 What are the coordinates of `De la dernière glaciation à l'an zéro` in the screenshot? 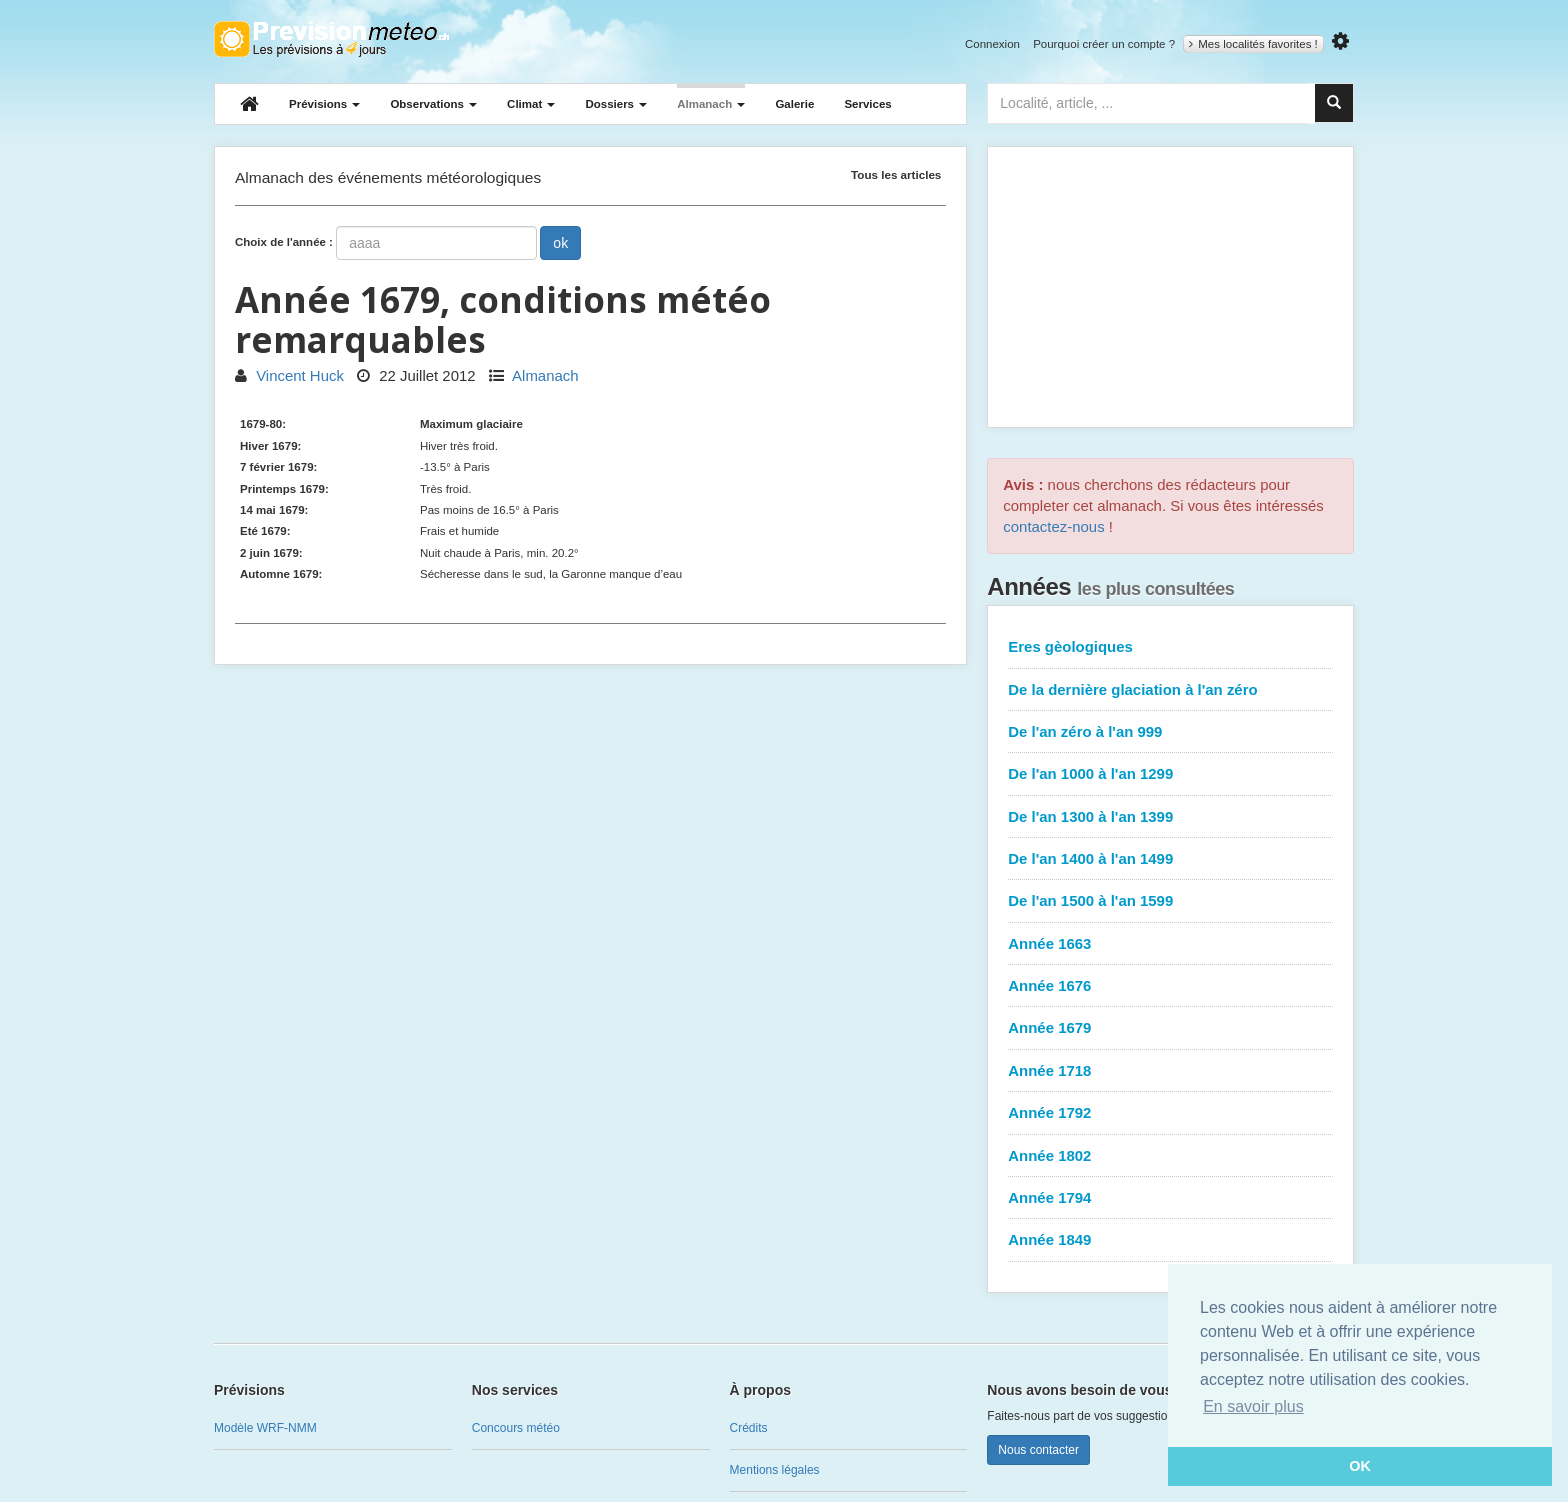 It's located at (1132, 689).